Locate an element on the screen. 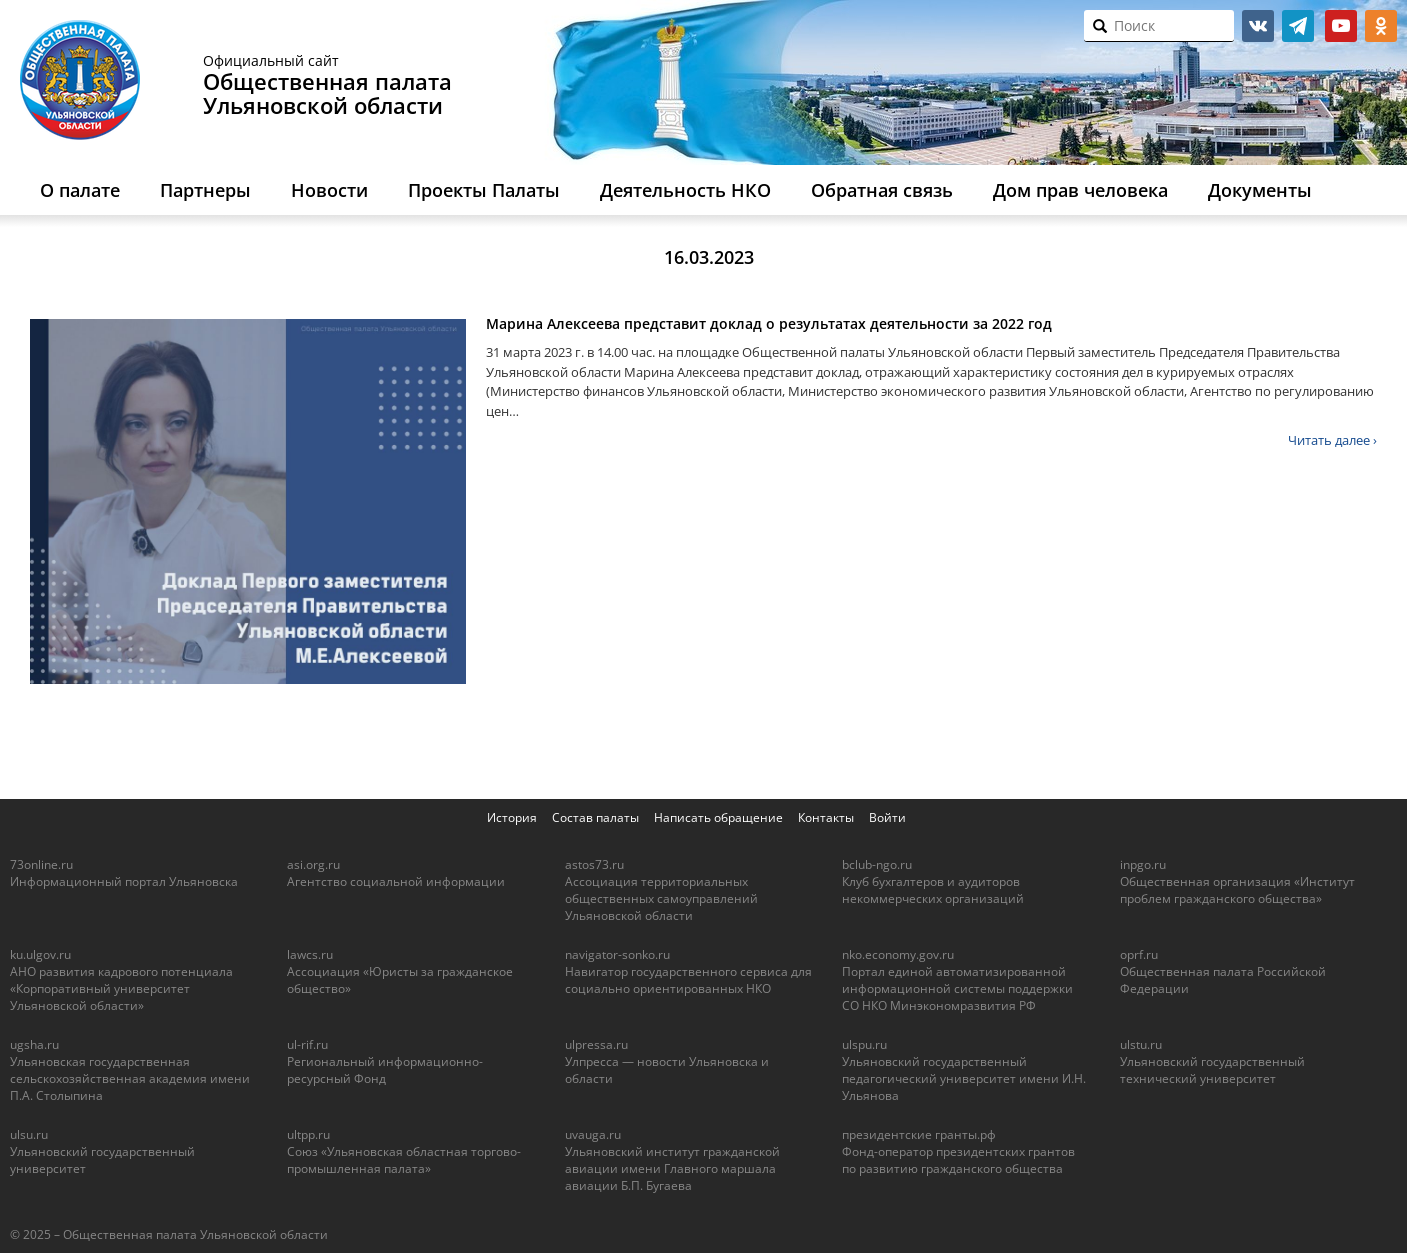 The height and width of the screenshot is (1253, 1407). ulstu.ru is located at coordinates (1141, 1044).